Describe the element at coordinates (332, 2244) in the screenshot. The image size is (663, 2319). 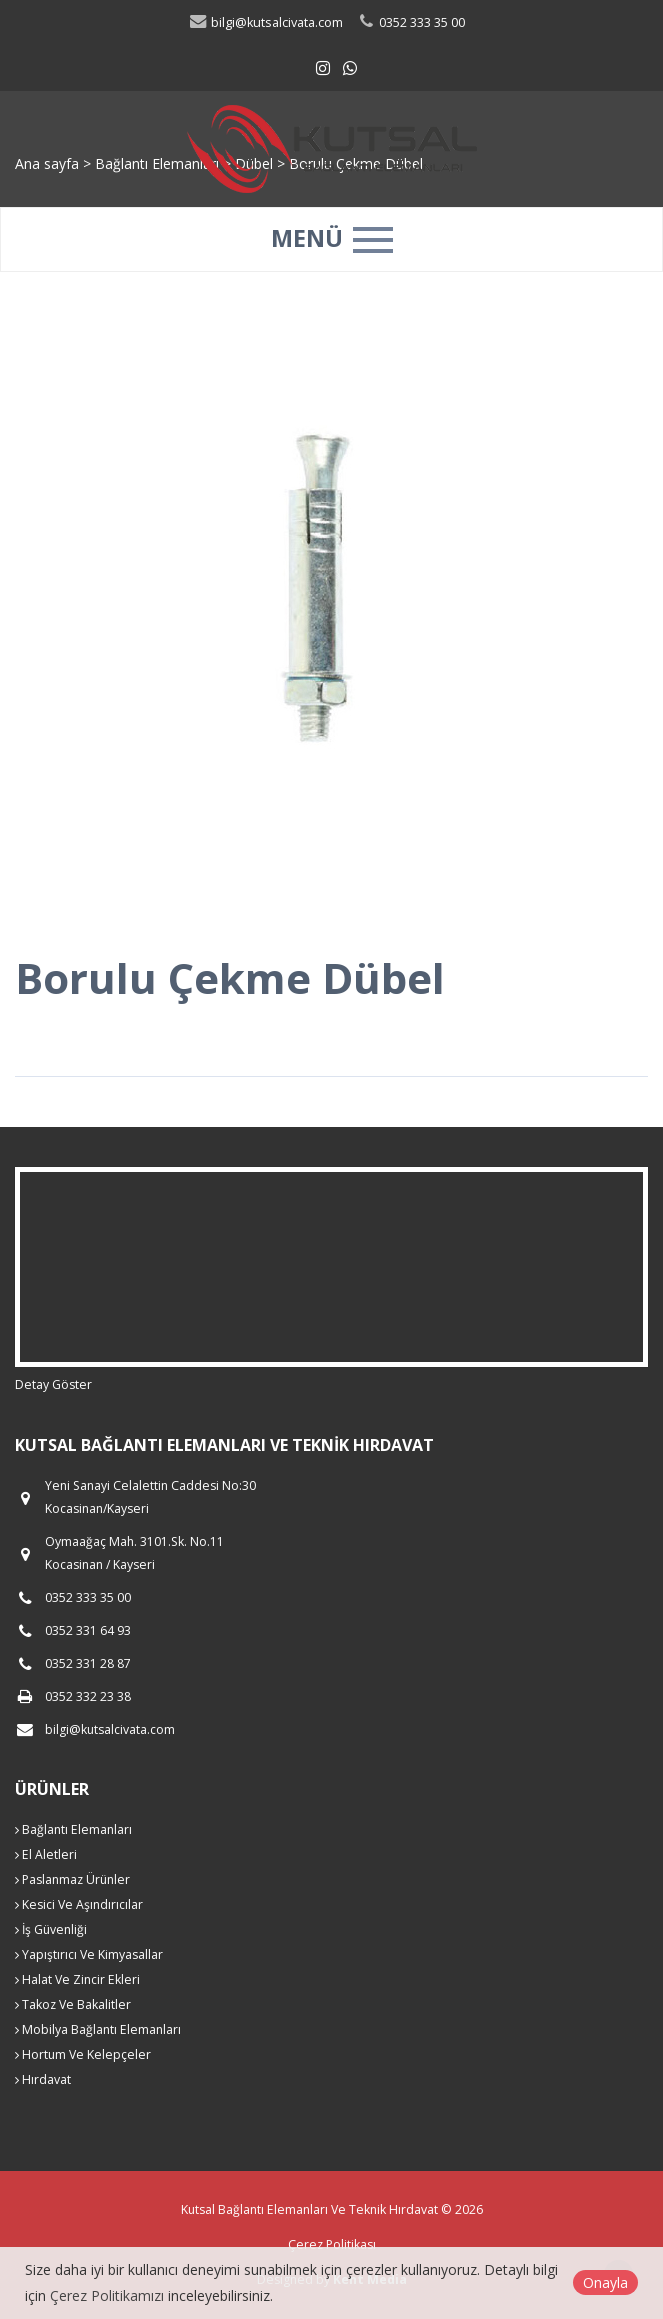
I see `Çerez Politikası` at that location.